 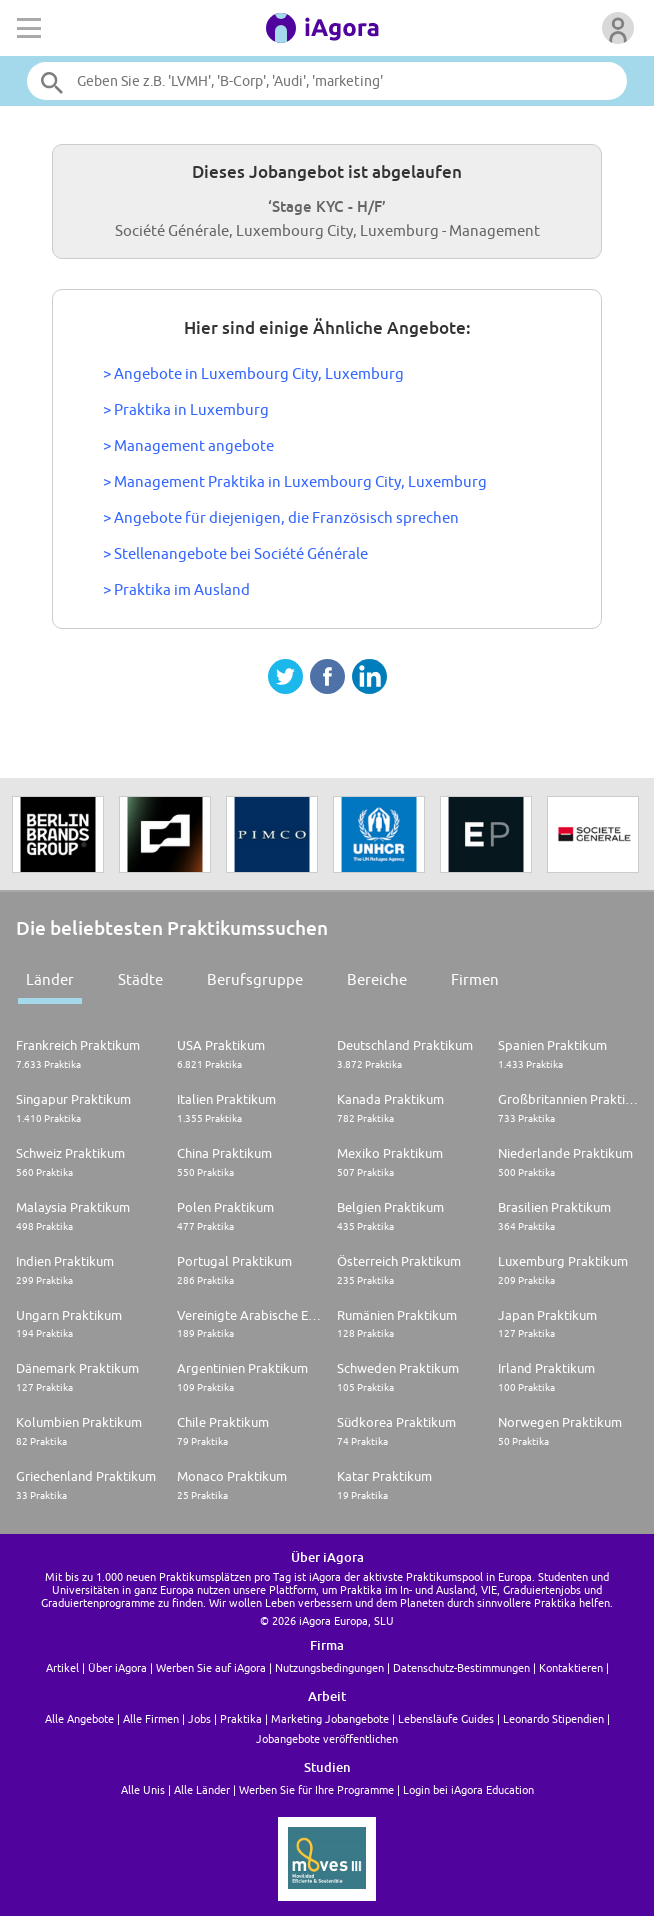 What do you see at coordinates (253, 373) in the screenshot?
I see `> Angebote in Luxembourg City, Luxemburg` at bounding box center [253, 373].